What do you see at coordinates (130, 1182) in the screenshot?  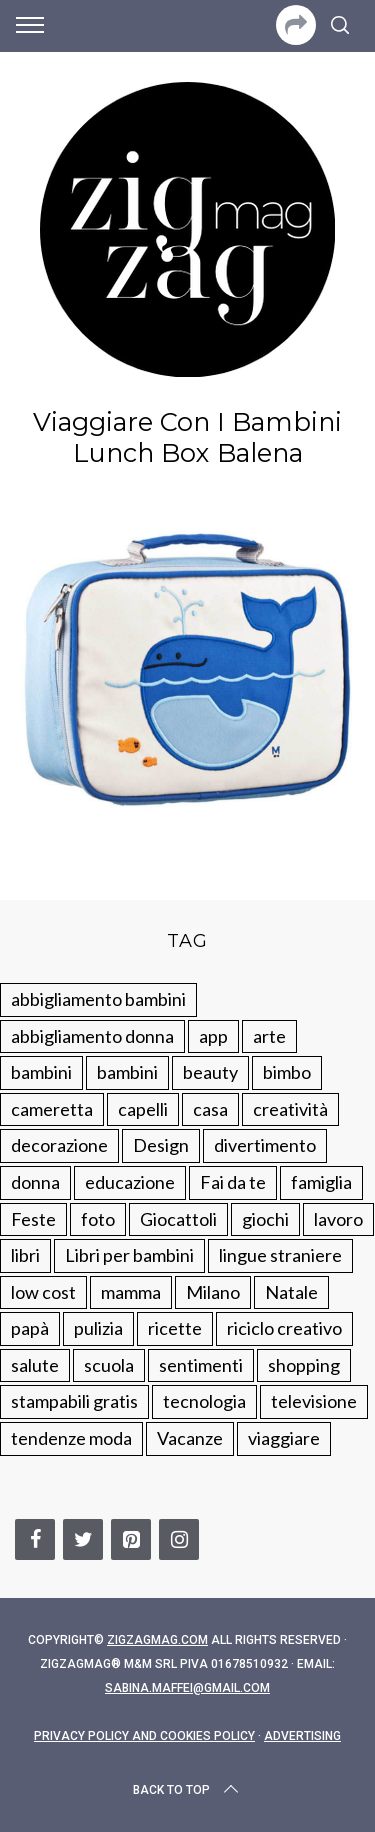 I see `educazione [educazione (150 elementi)]` at bounding box center [130, 1182].